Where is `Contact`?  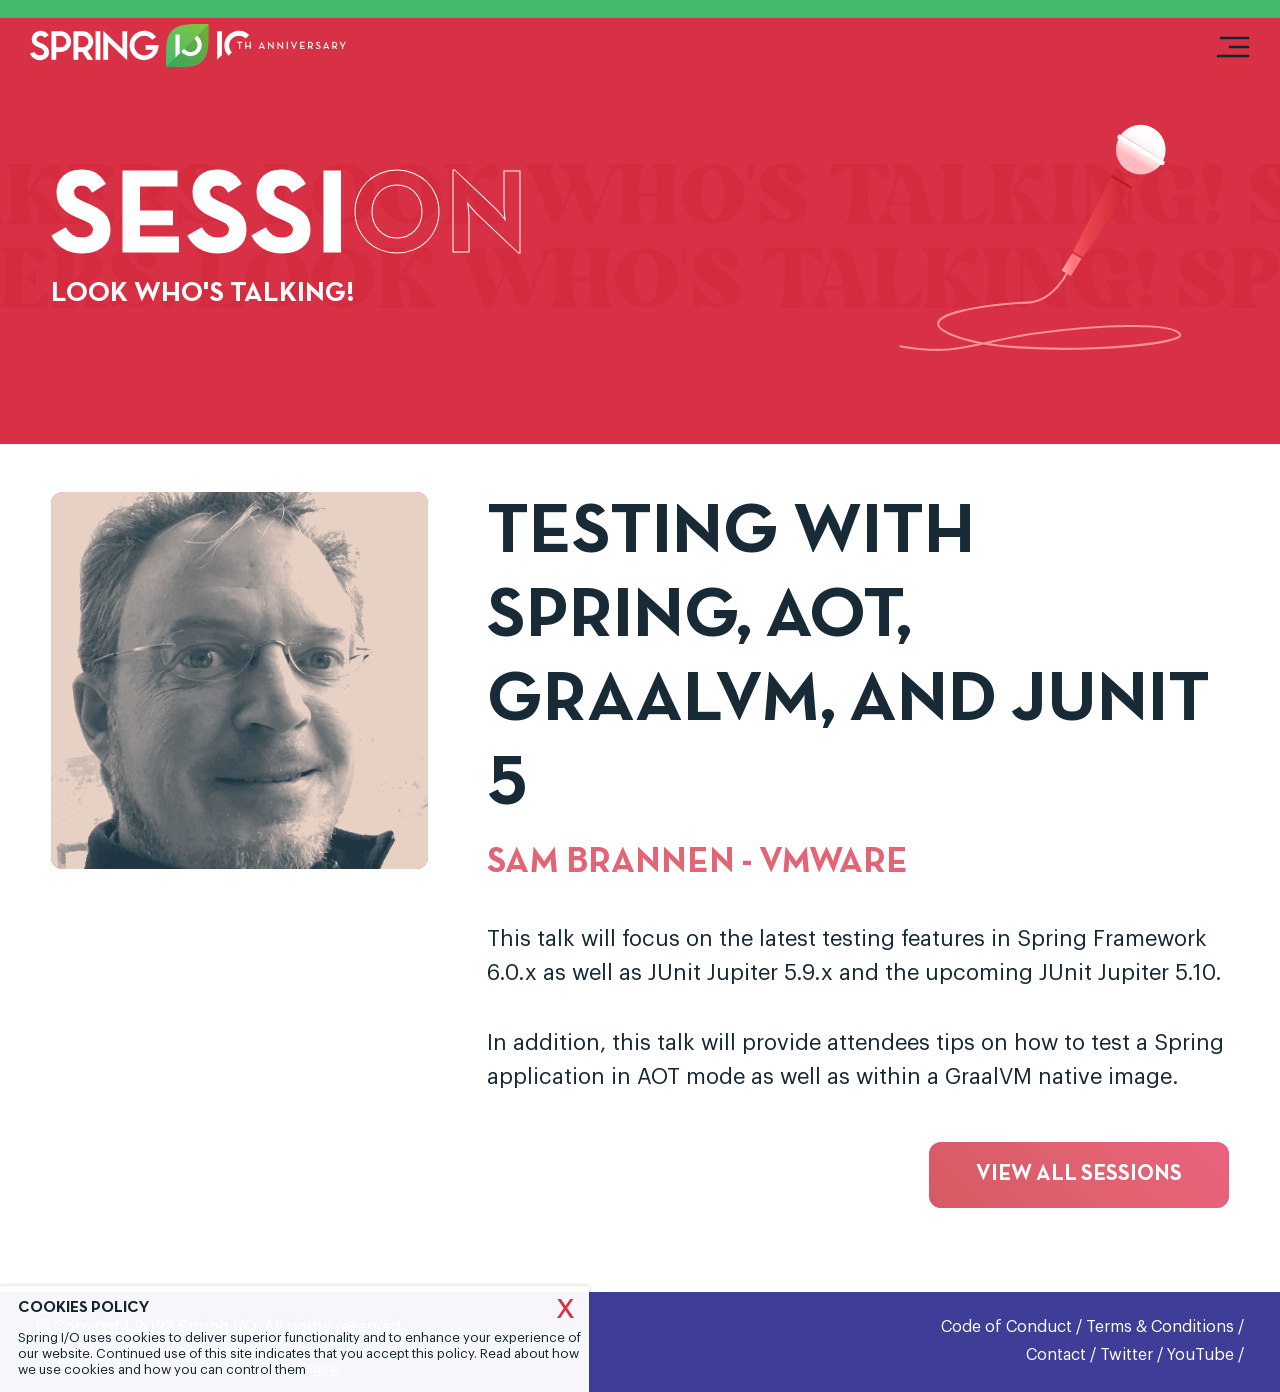
Contact is located at coordinates (1056, 1355).